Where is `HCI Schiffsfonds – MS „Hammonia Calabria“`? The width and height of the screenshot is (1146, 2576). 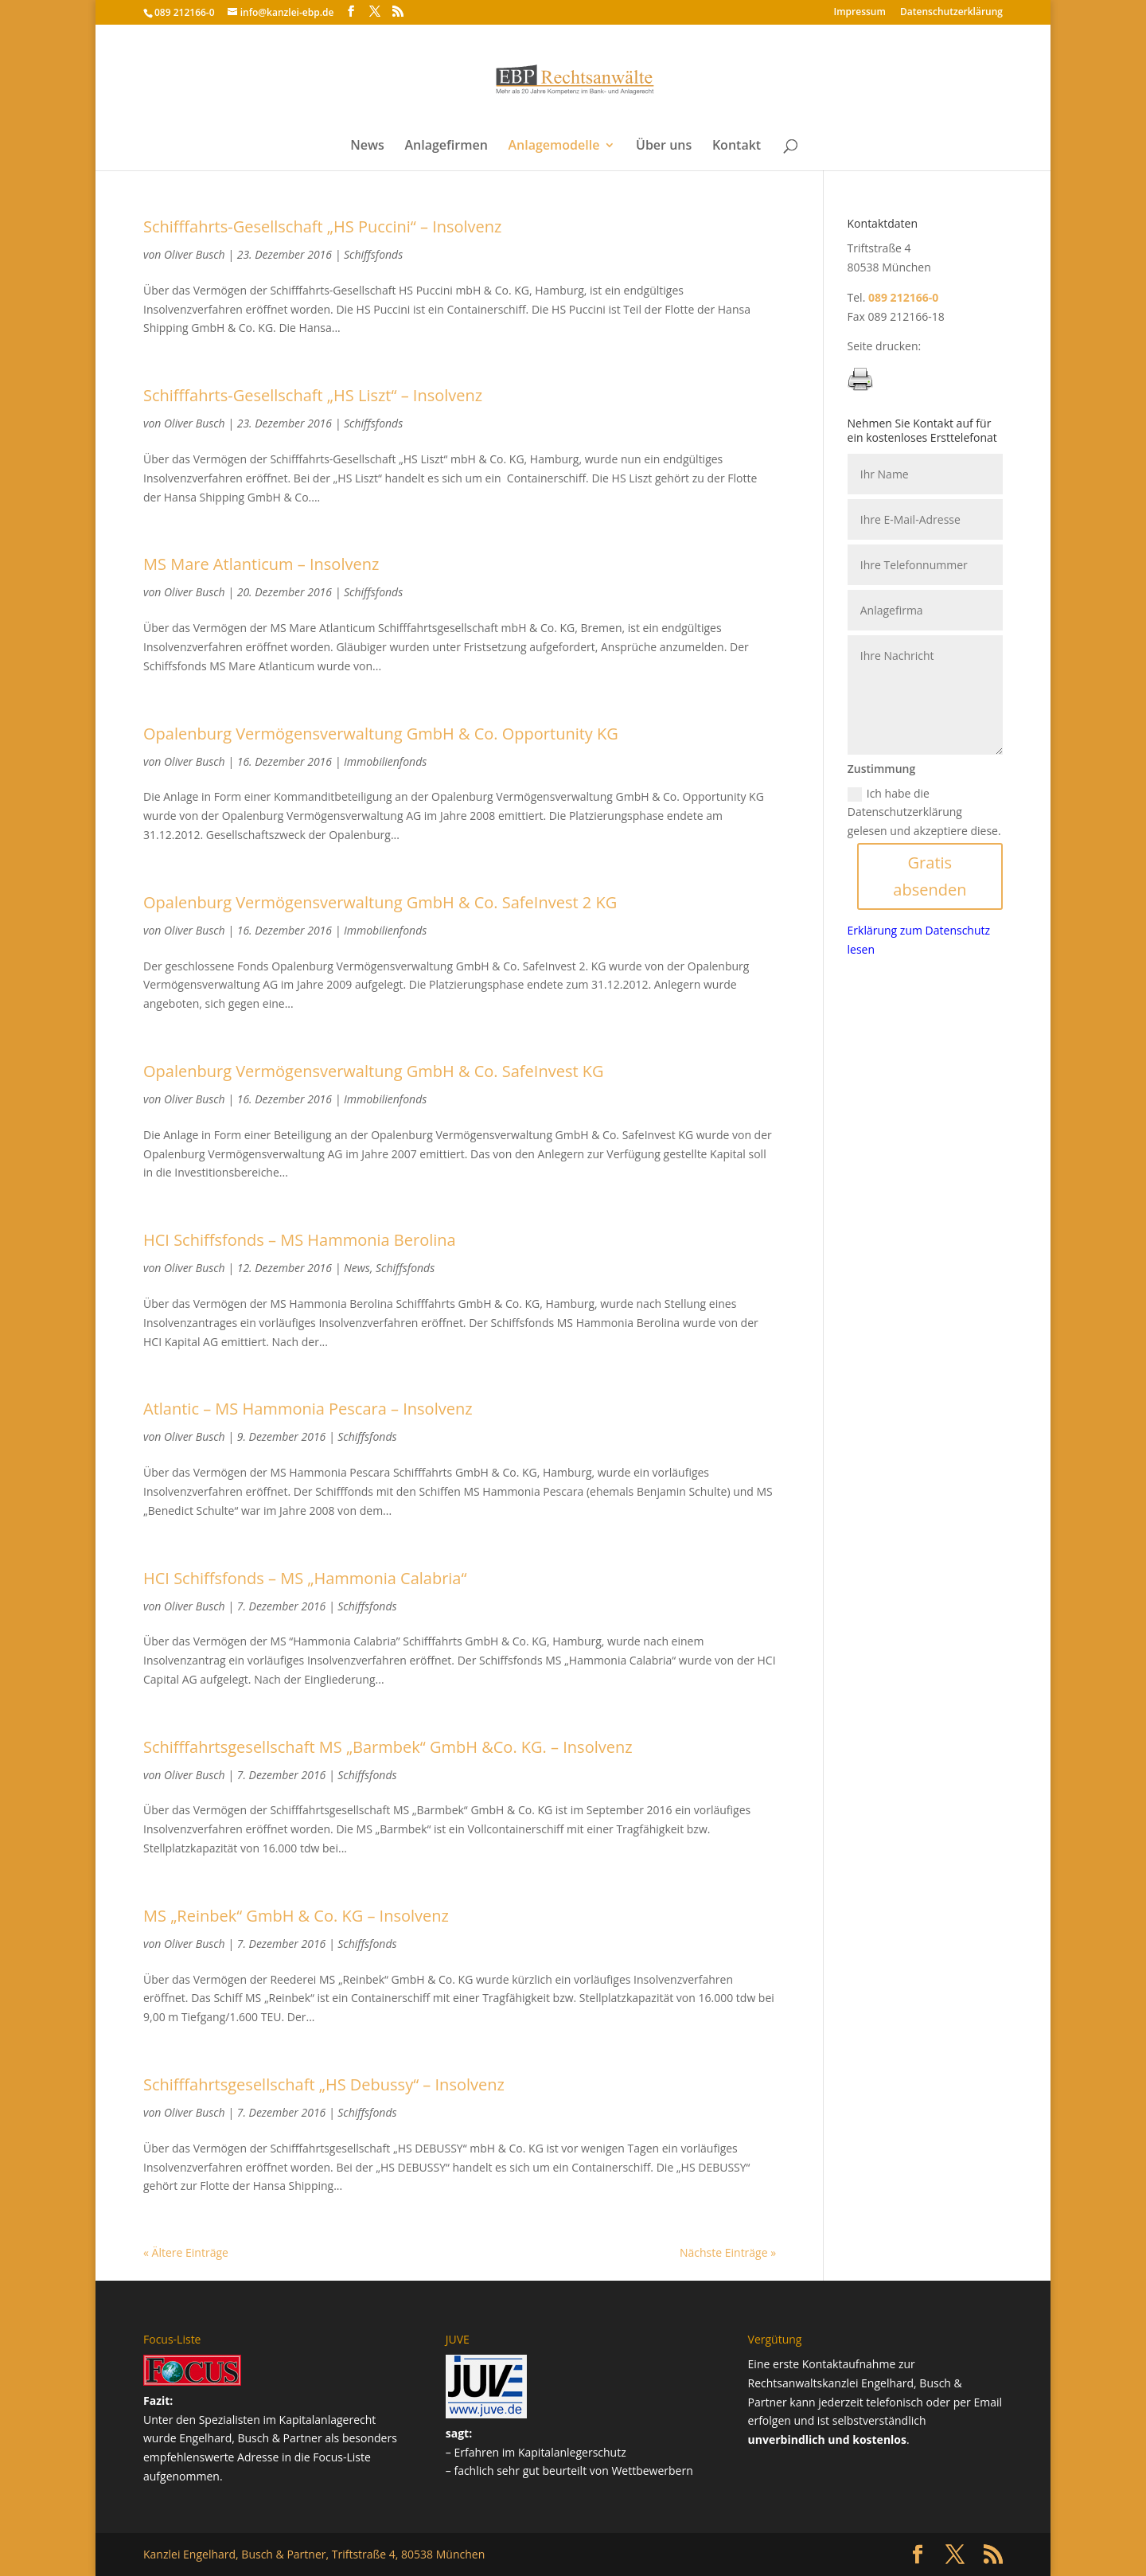 HCI Schiffsfonds – MS „Hammonia Calabria“ is located at coordinates (304, 1578).